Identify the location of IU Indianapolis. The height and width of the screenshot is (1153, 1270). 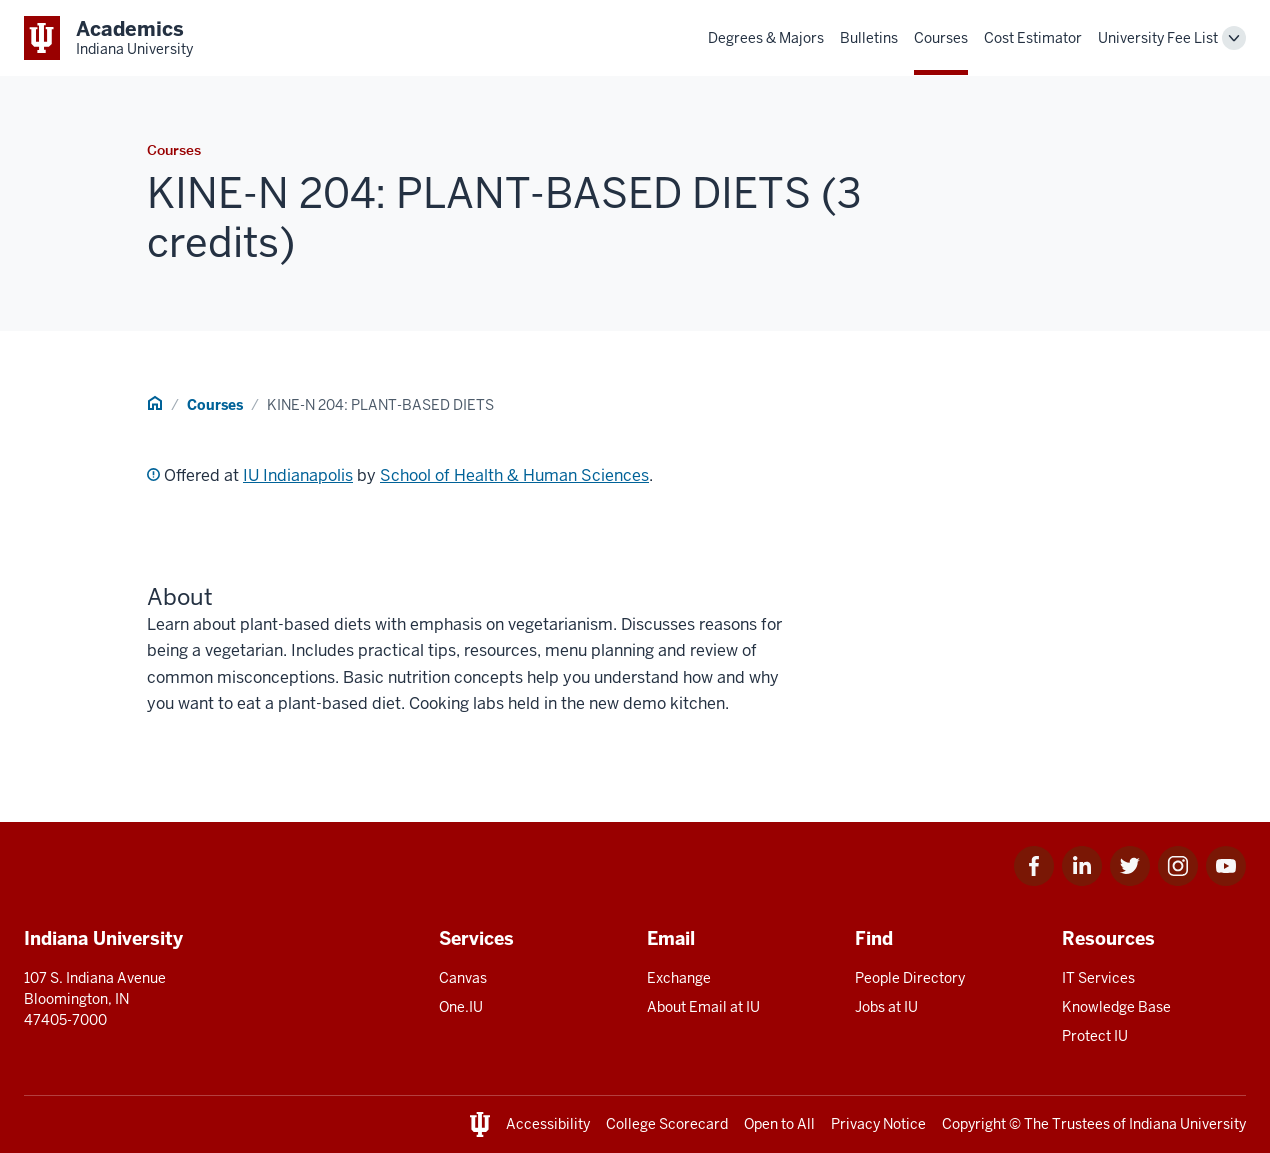
(298, 475).